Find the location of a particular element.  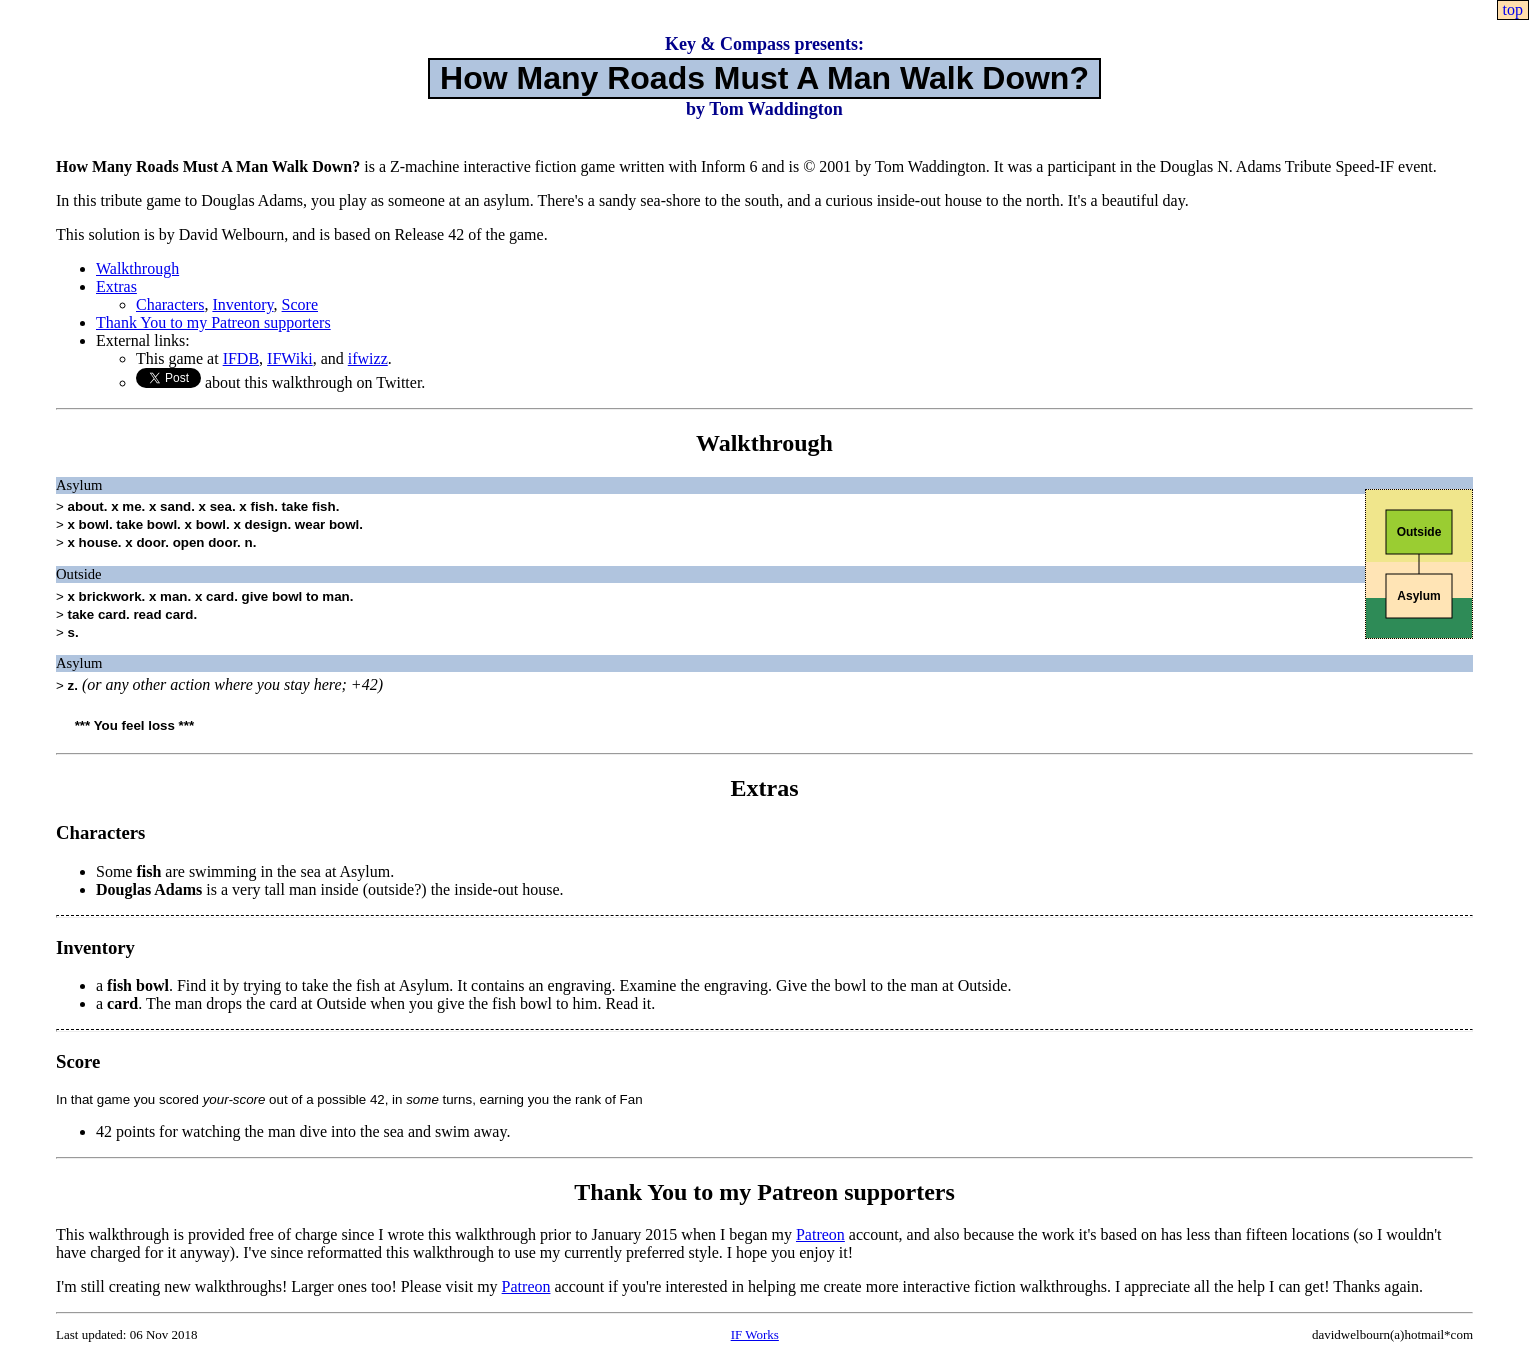

Score is located at coordinates (300, 304).